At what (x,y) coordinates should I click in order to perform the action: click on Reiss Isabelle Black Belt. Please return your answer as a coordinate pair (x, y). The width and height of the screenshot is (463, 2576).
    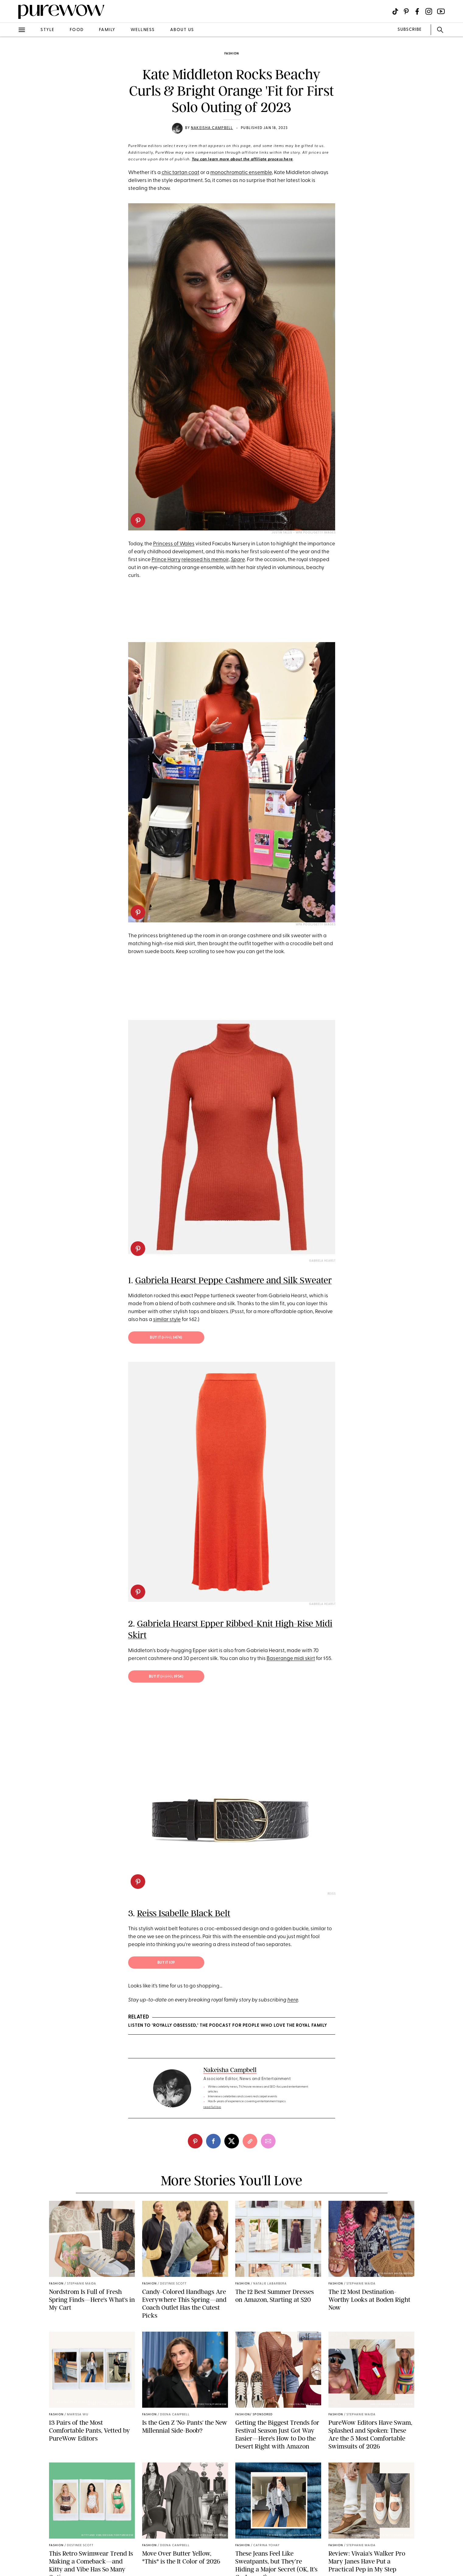
    Looking at the image, I should click on (183, 1913).